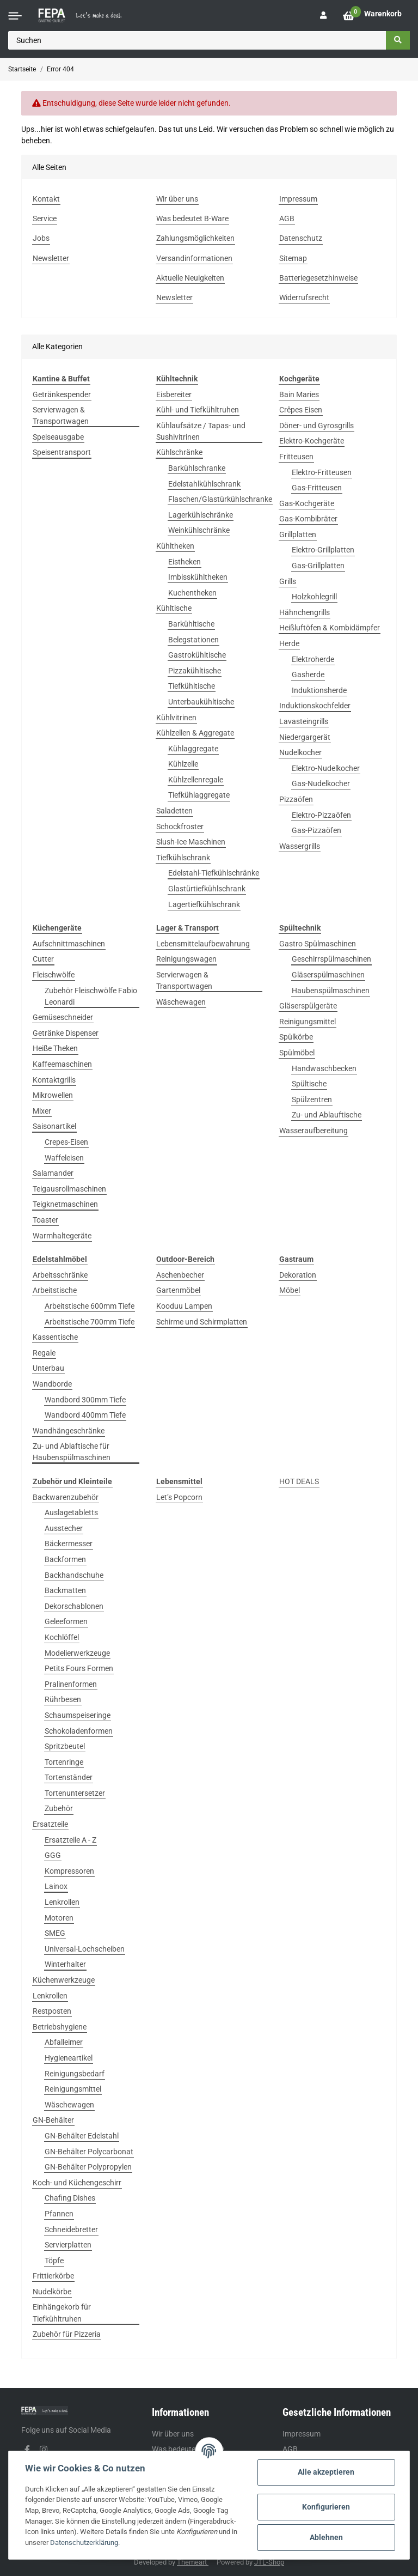 The image size is (418, 2576). I want to click on JTL-Shop, so click(269, 2562).